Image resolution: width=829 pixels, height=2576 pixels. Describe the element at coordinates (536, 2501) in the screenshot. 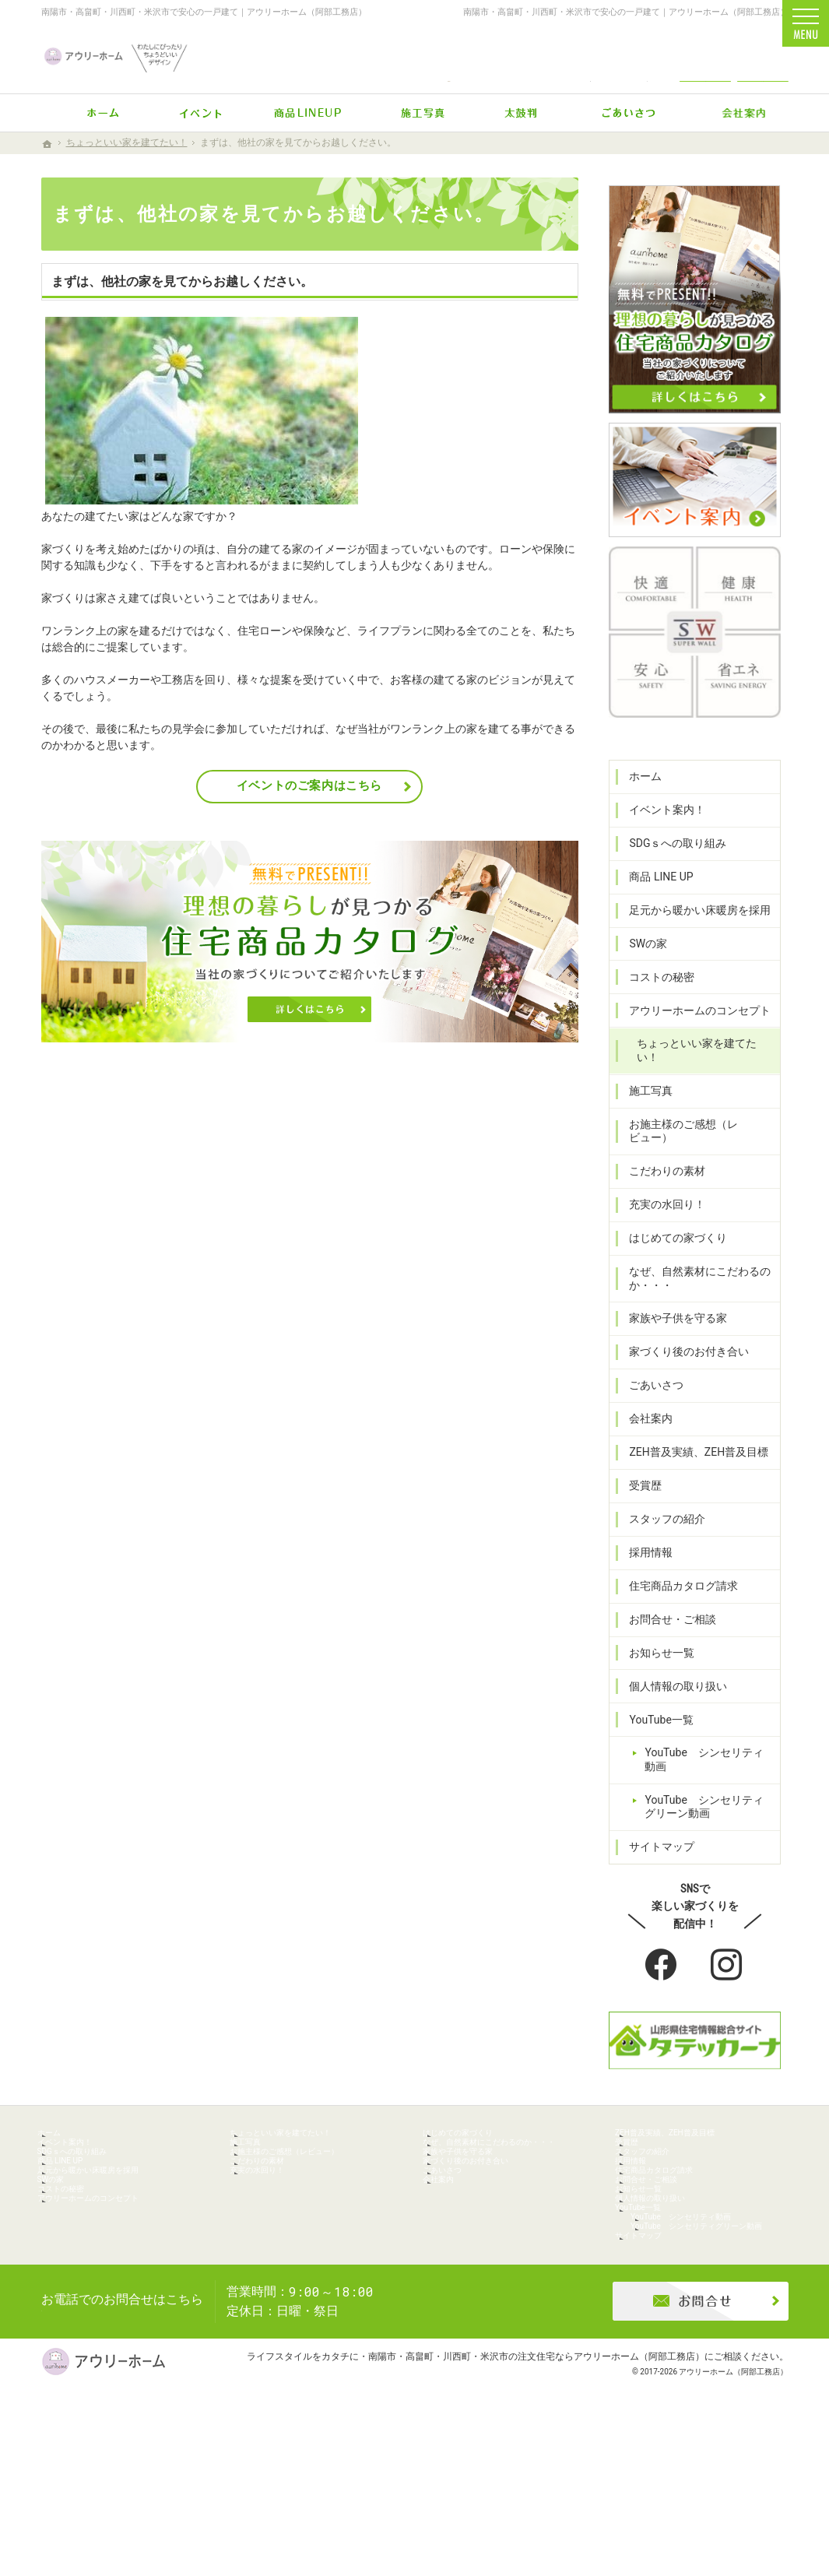

I see `南陽市・高畠町・川西町・米沢市の注文住宅ならアウリーホーム（阿部工務店）` at that location.